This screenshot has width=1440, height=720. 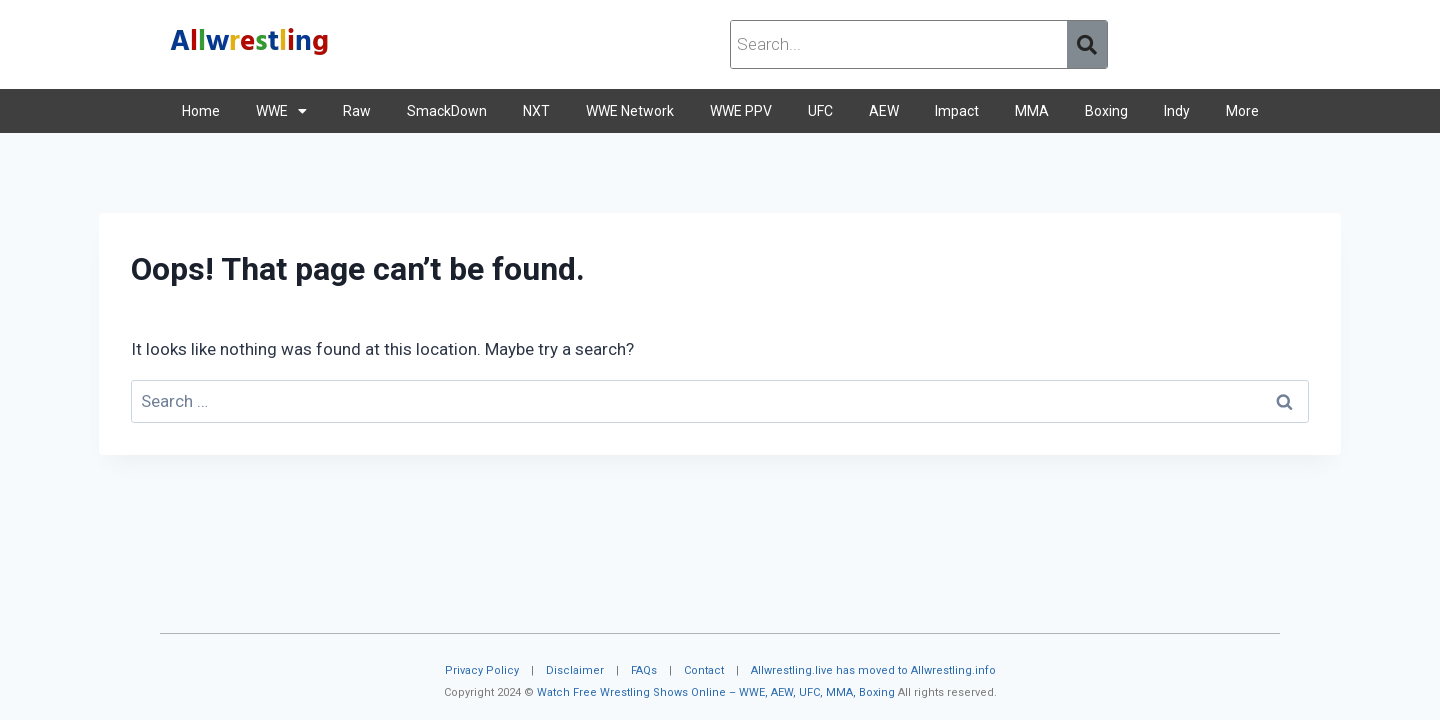 What do you see at coordinates (1106, 111) in the screenshot?
I see `Boxing` at bounding box center [1106, 111].